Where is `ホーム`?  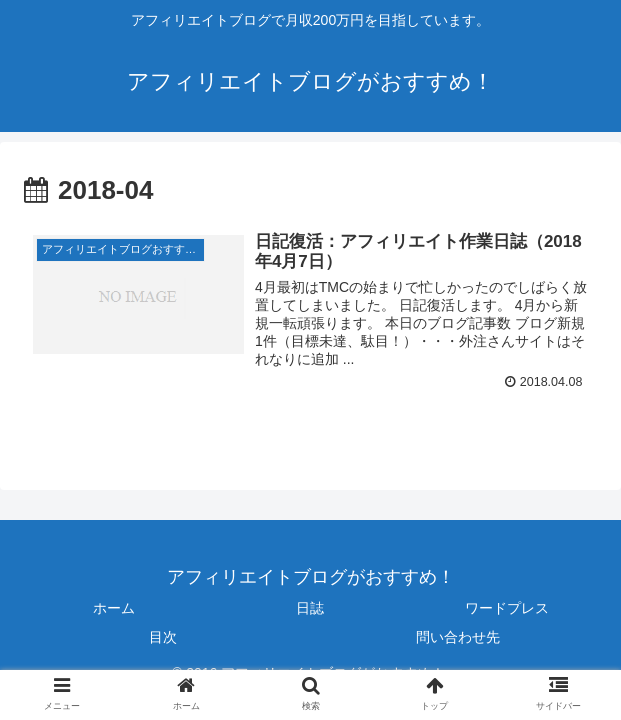 ホーム is located at coordinates (114, 608).